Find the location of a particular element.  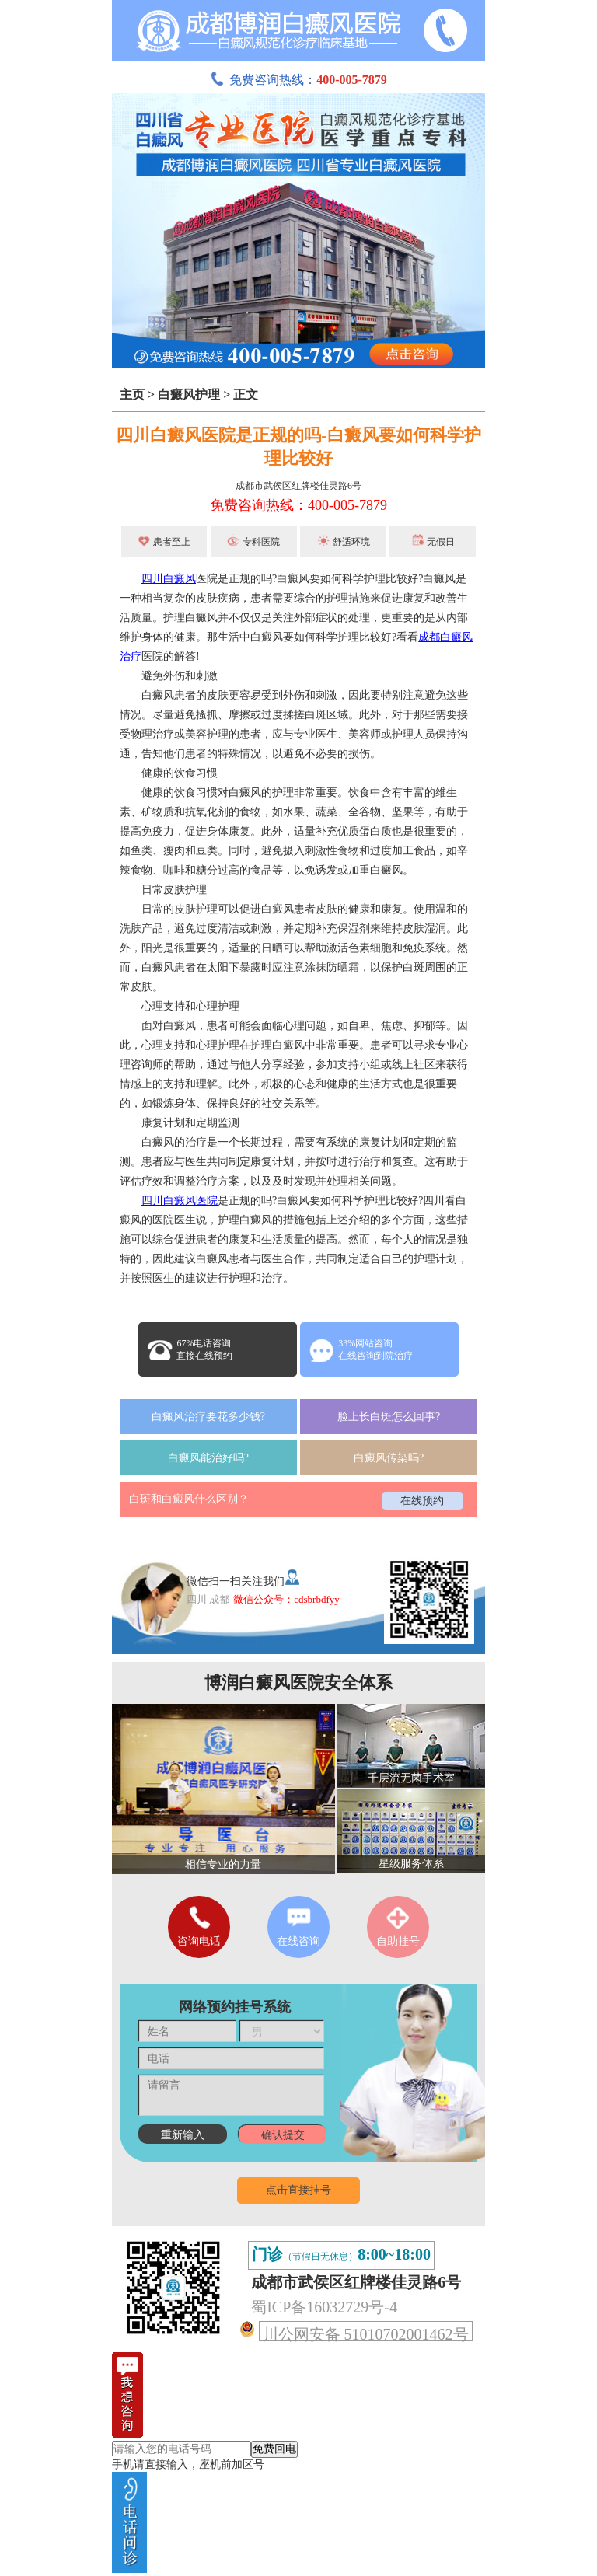

白癜风护理 is located at coordinates (189, 394).